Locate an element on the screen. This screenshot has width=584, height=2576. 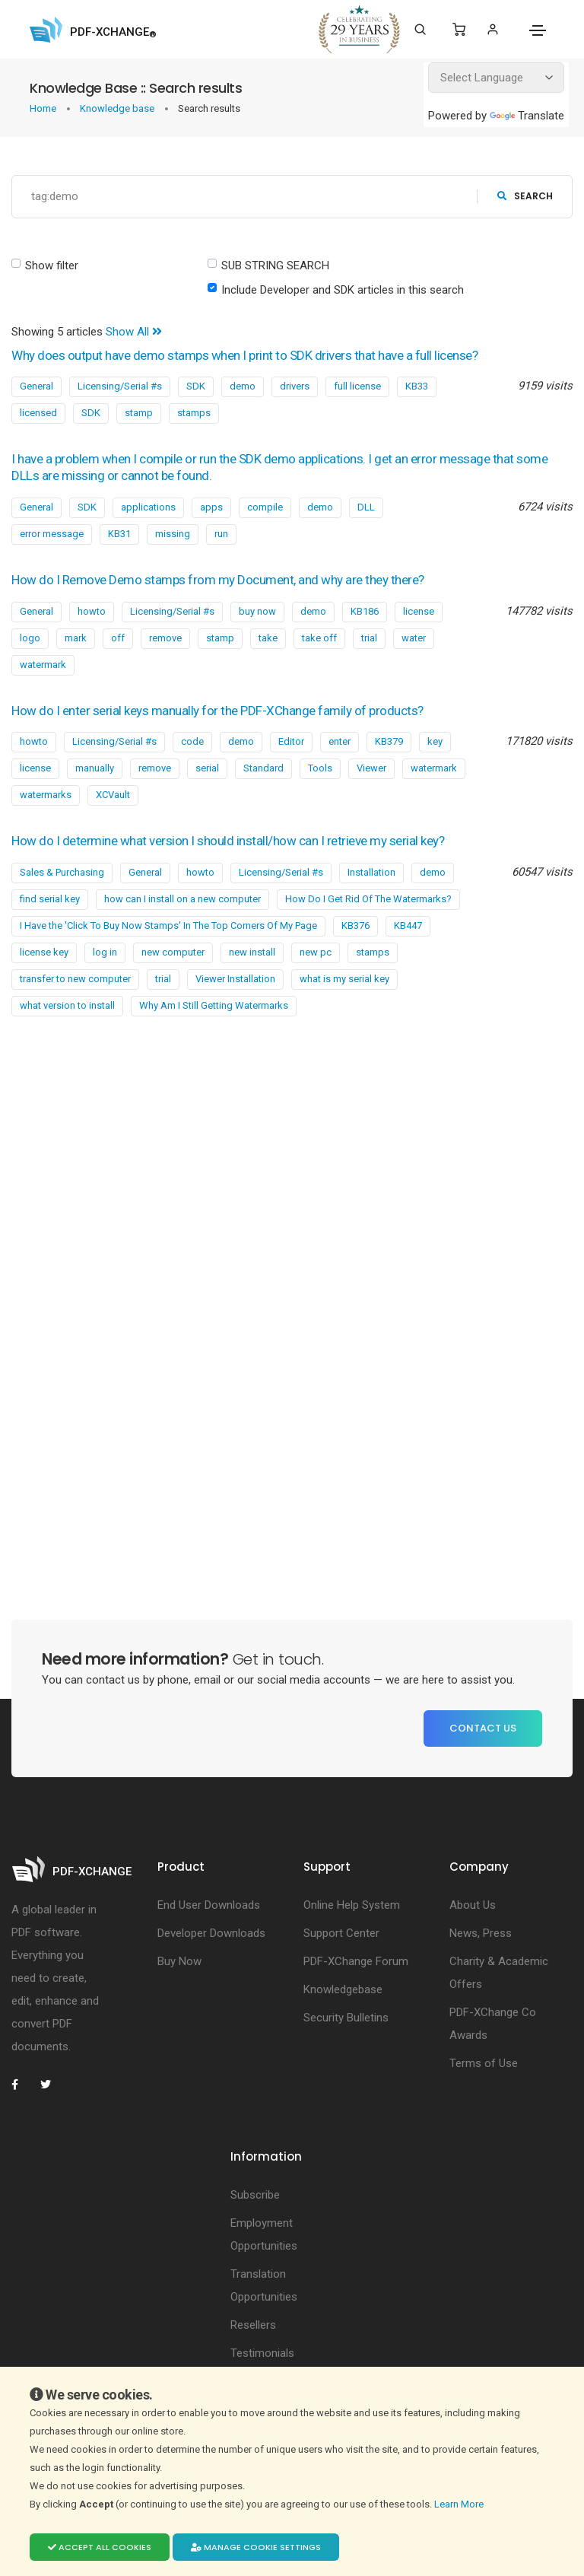
watermark is located at coordinates (43, 664).